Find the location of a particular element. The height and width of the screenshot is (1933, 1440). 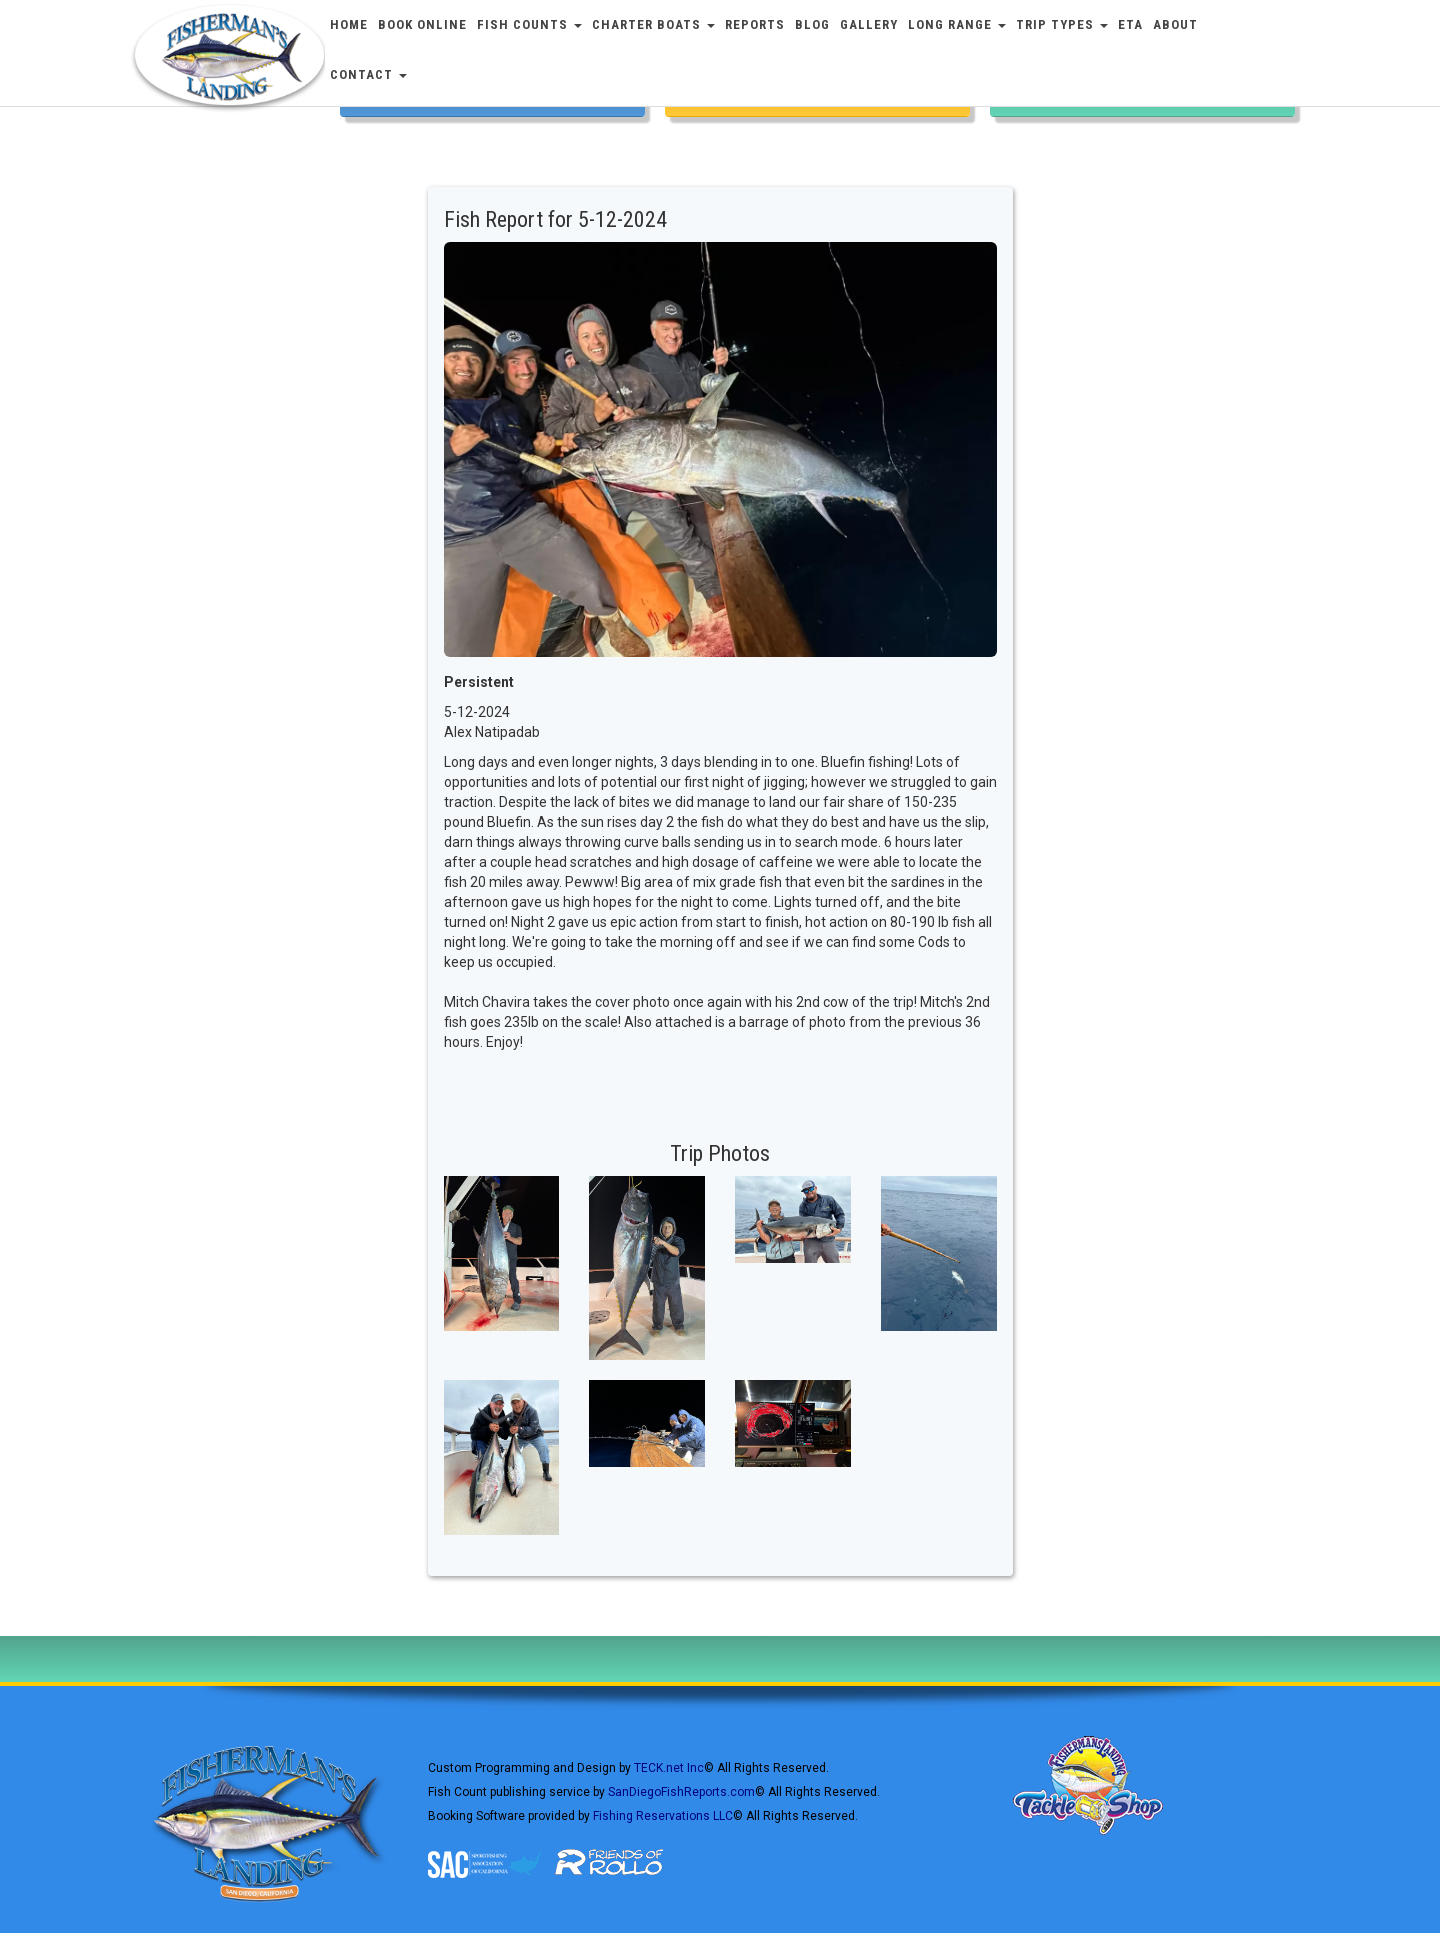

Fish Counts [button] is located at coordinates (529, 24).